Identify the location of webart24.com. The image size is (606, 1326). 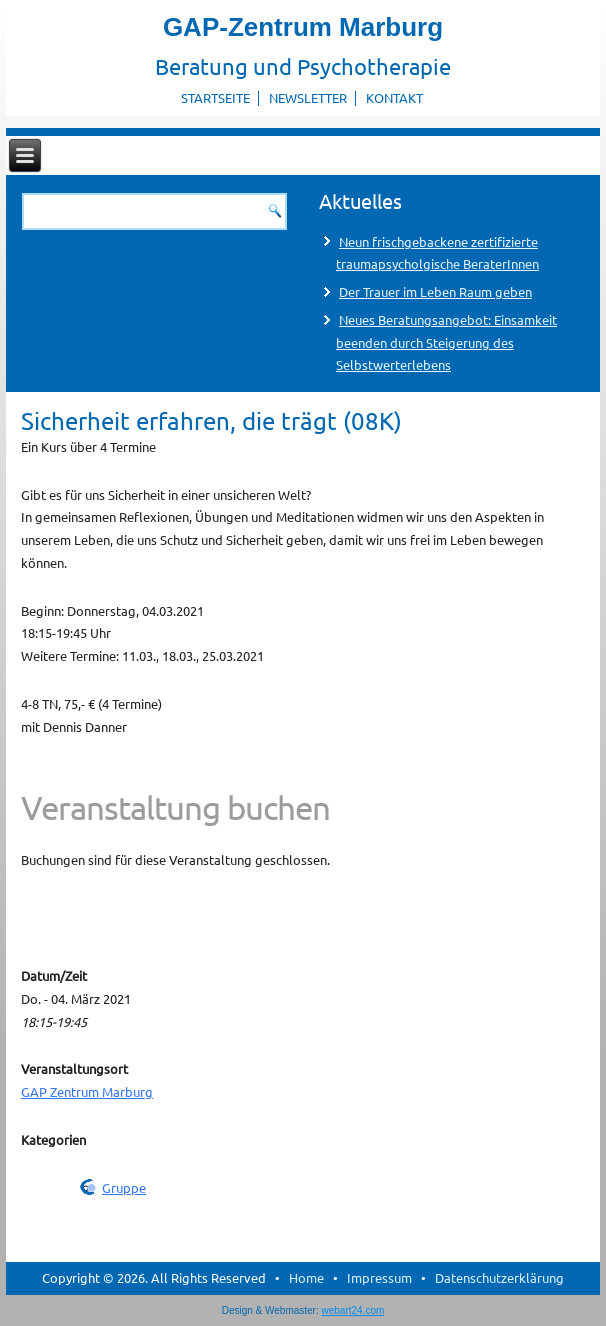
(353, 1310).